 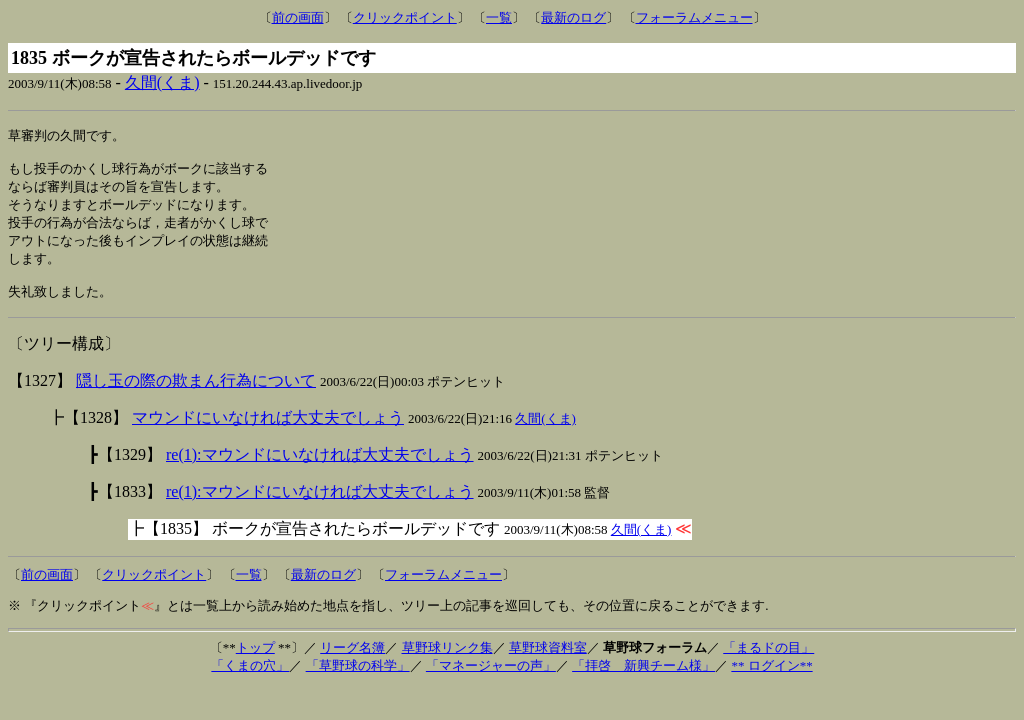 I want to click on 隠し玉の際の欺まん行為について, so click(x=196, y=394).